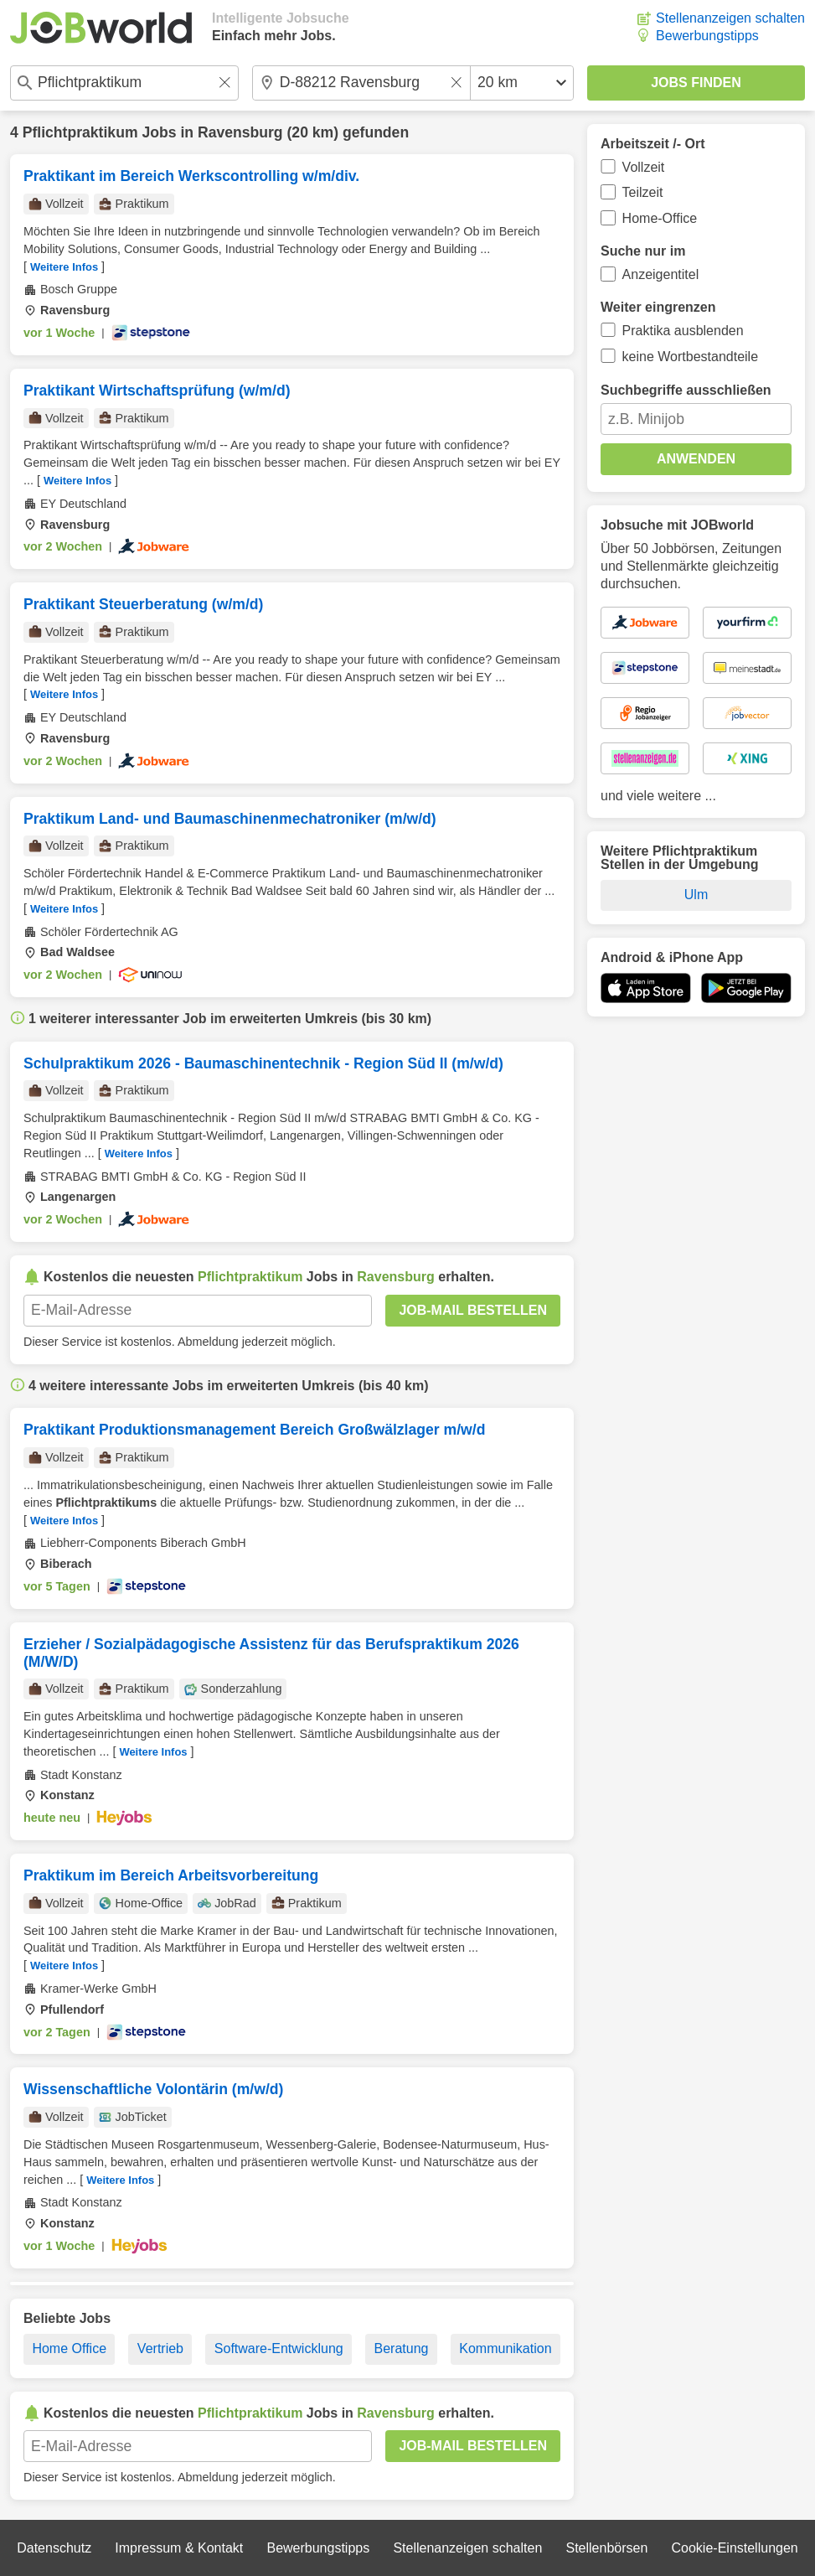 The width and height of the screenshot is (815, 2576). What do you see at coordinates (660, 274) in the screenshot?
I see `Anzeigentitel` at bounding box center [660, 274].